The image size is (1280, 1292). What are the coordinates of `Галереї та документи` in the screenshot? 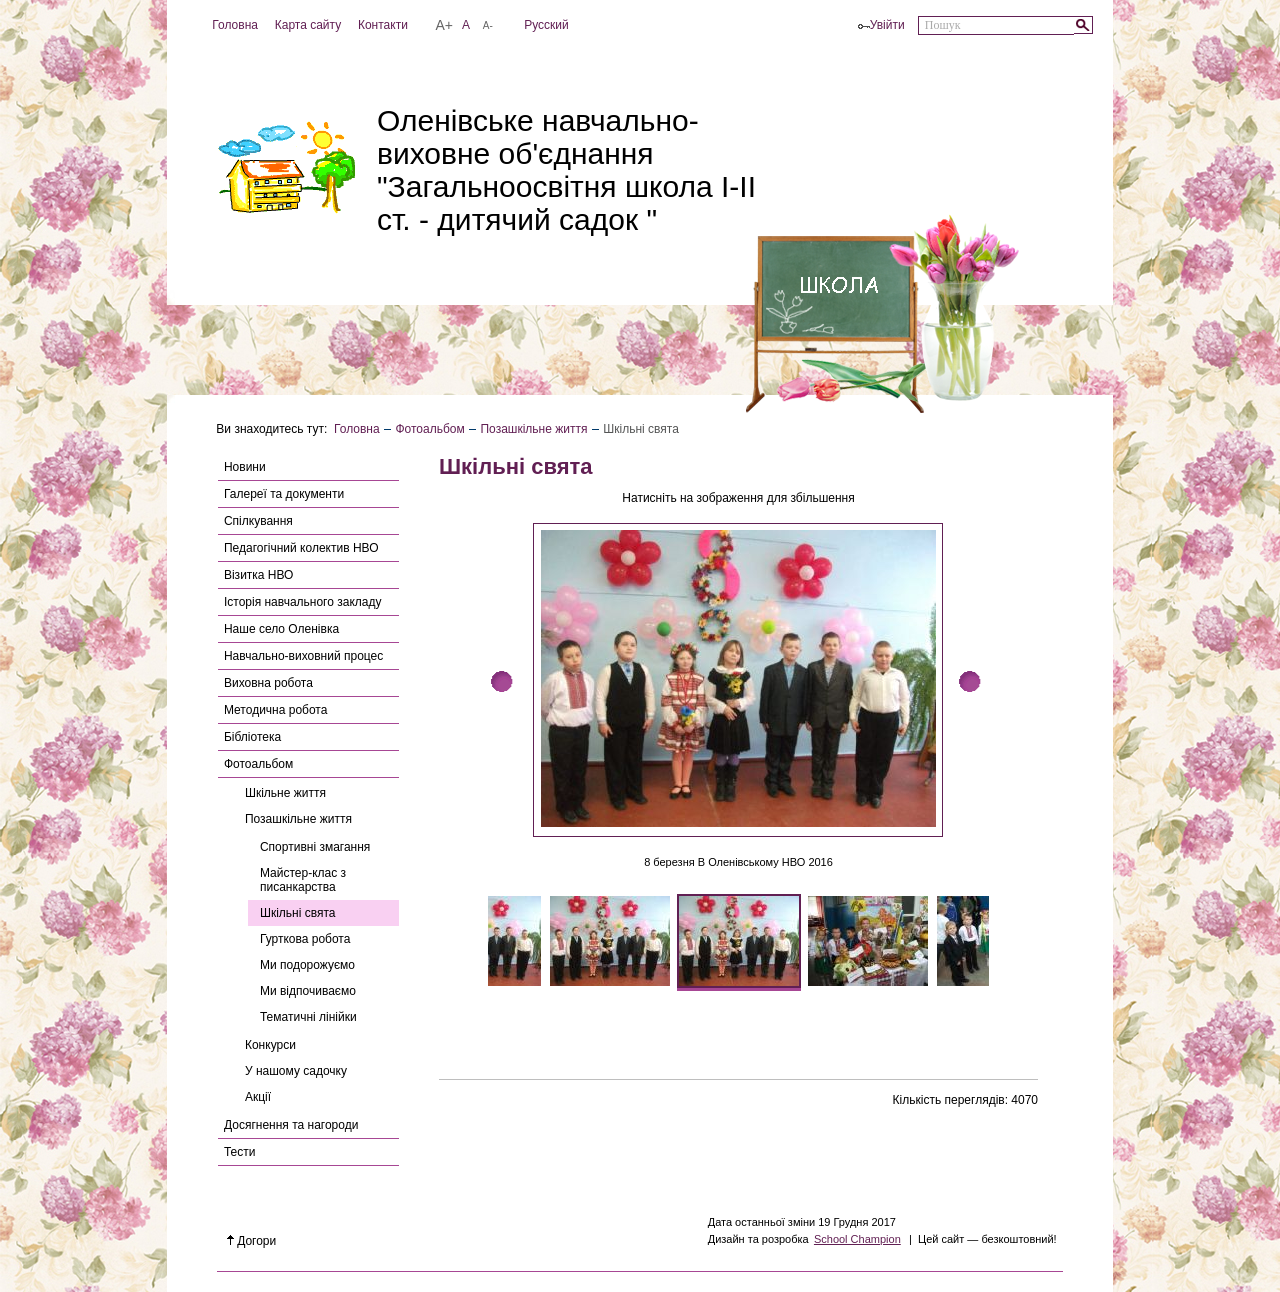 It's located at (284, 494).